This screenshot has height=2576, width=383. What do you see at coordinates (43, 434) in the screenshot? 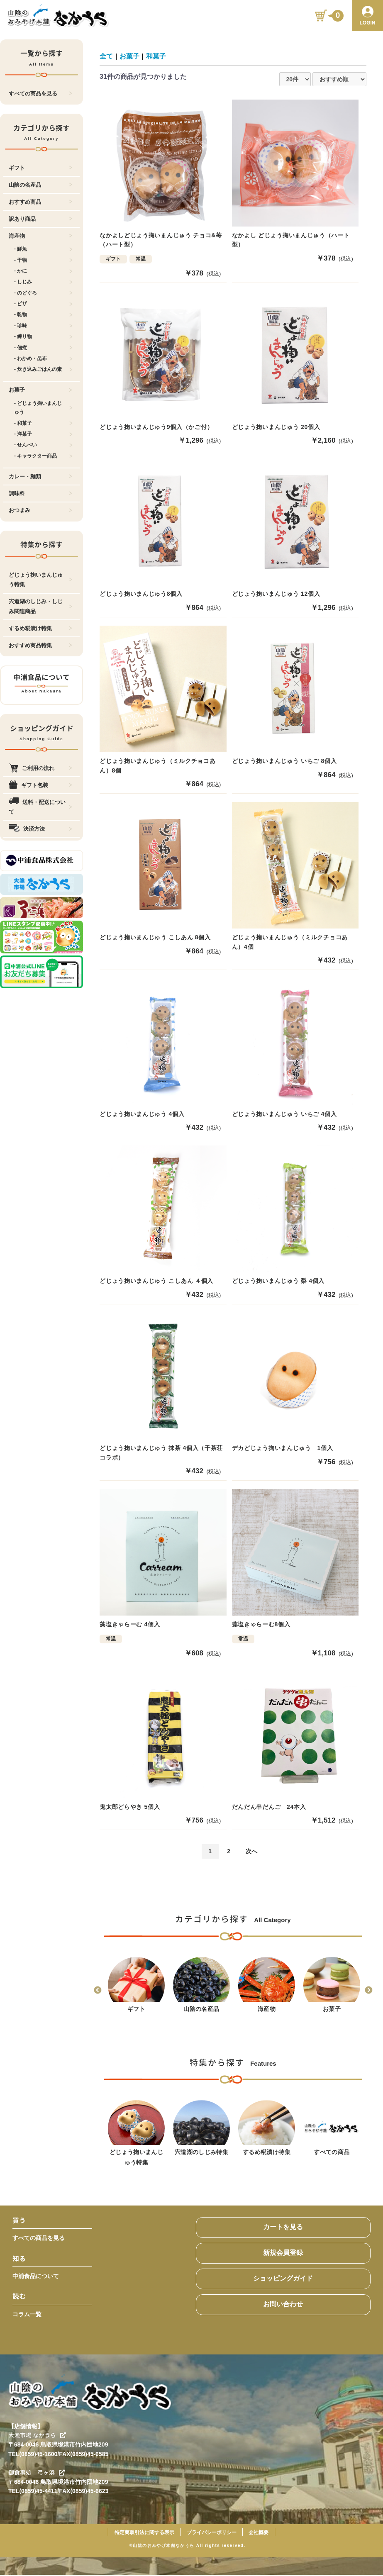
I see `- 洋菓子` at bounding box center [43, 434].